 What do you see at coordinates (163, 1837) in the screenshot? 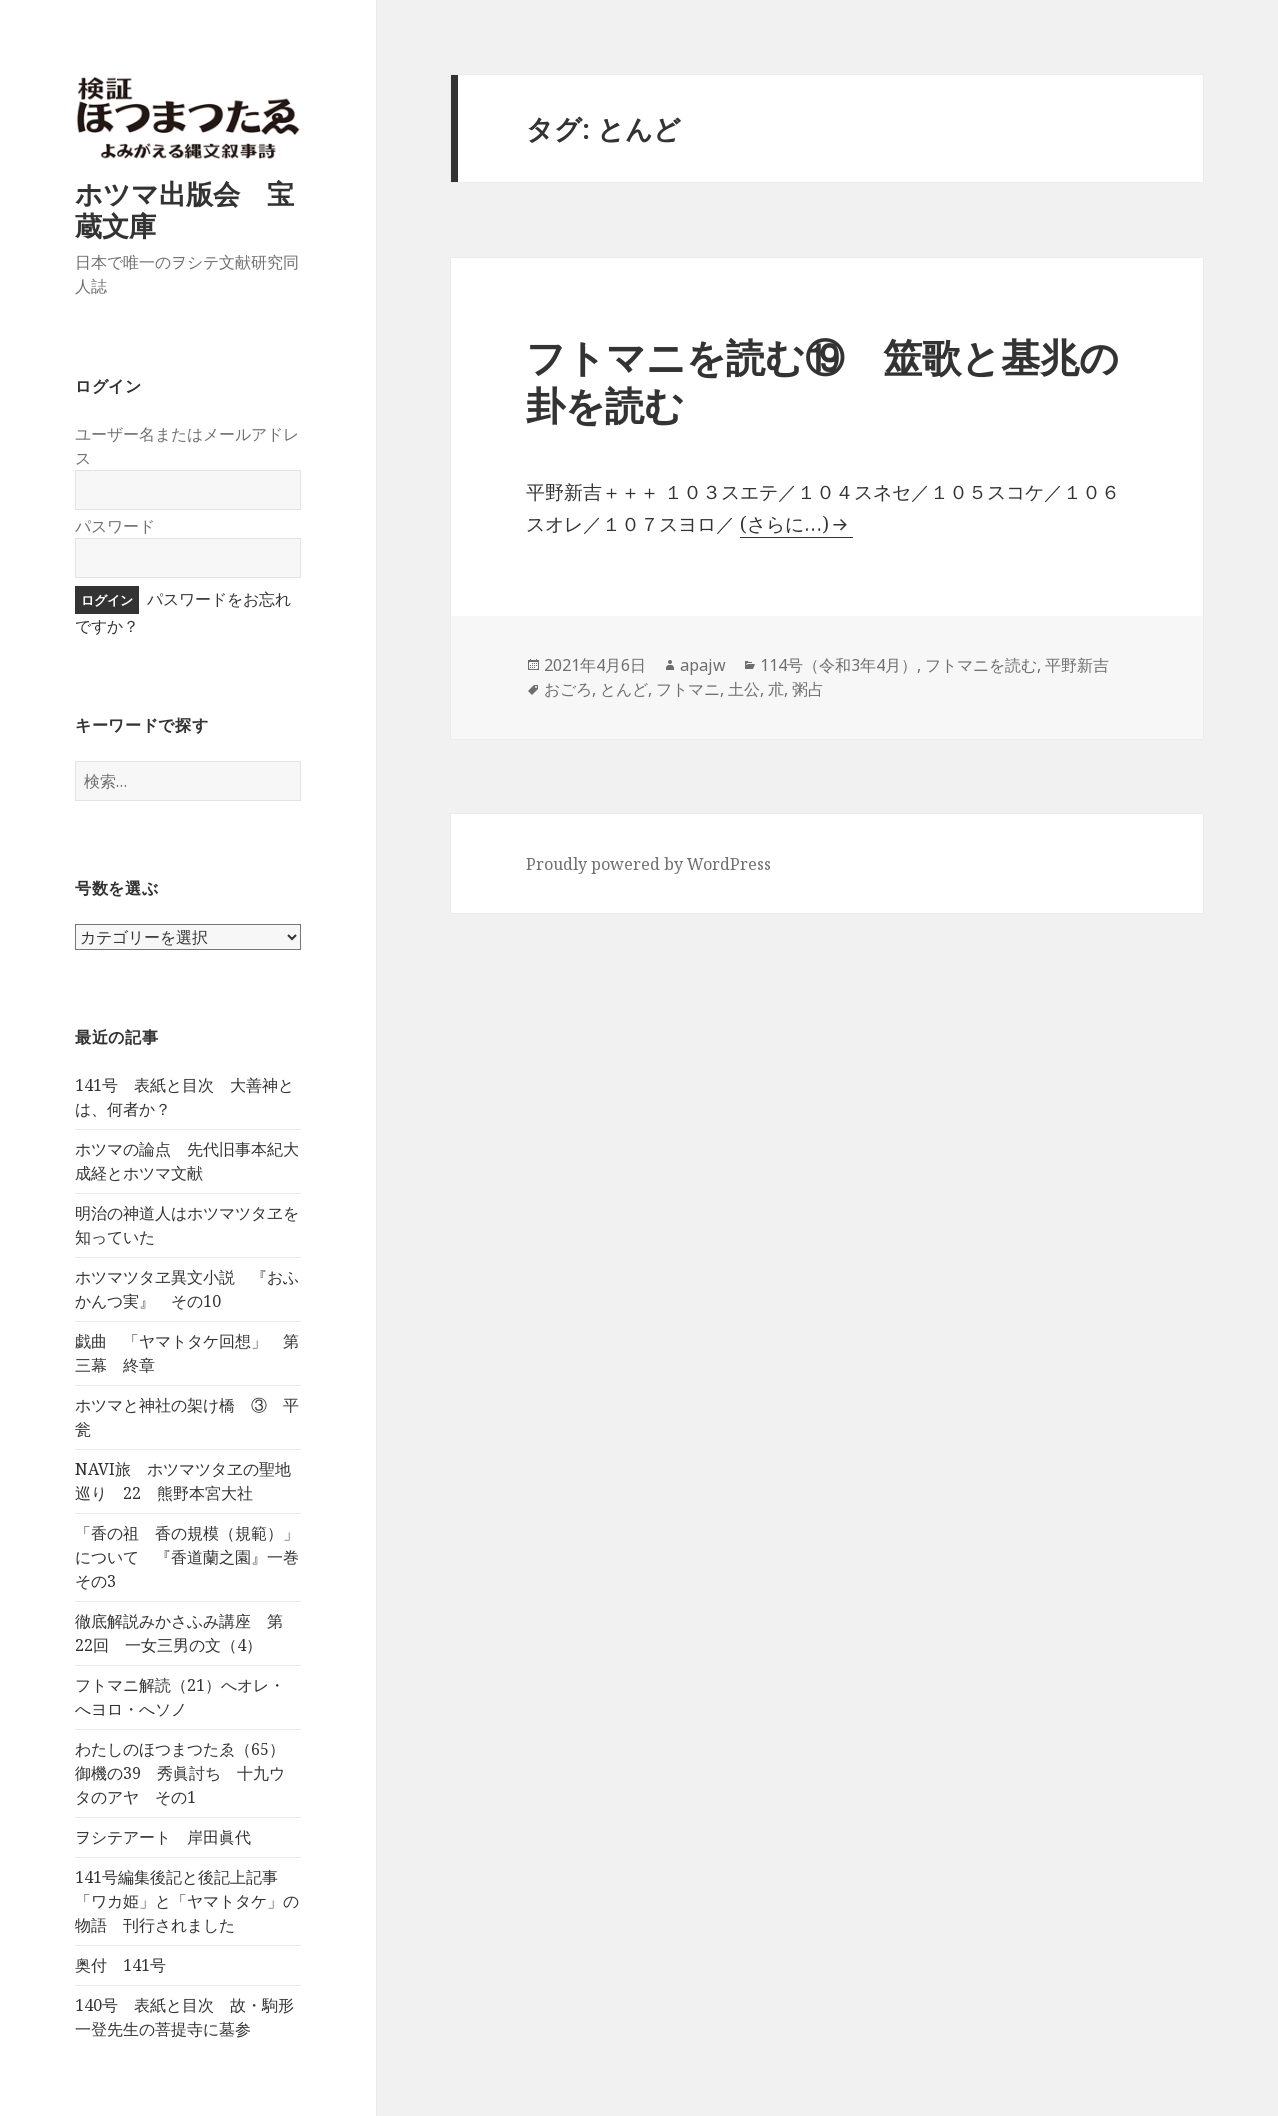
I see `ヲシテアート 岸田眞代` at bounding box center [163, 1837].